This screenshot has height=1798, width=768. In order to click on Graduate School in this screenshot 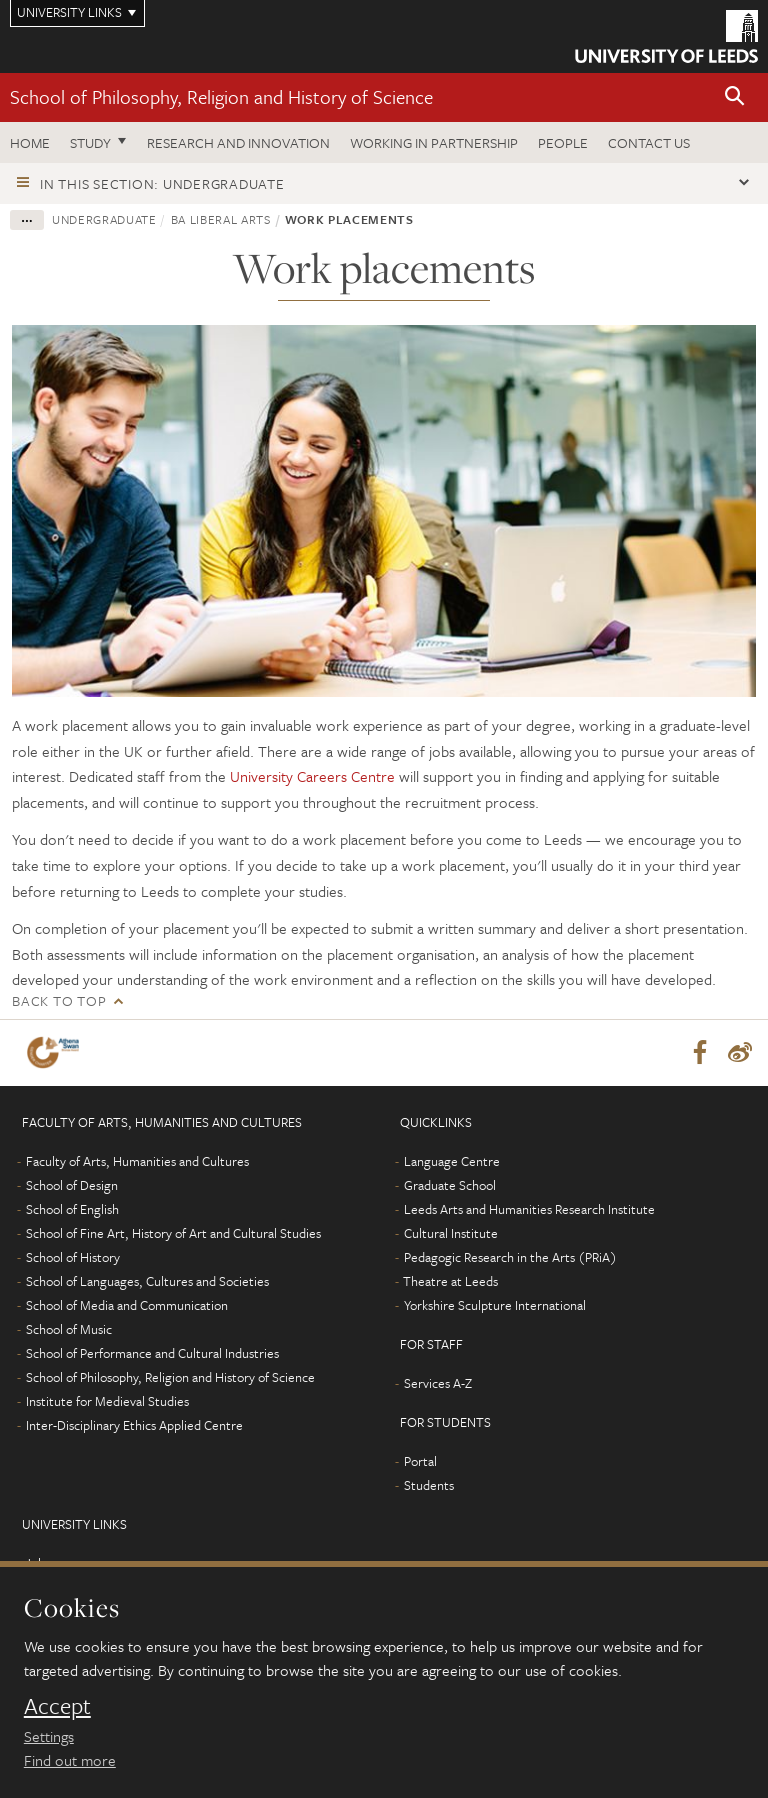, I will do `click(450, 1185)`.